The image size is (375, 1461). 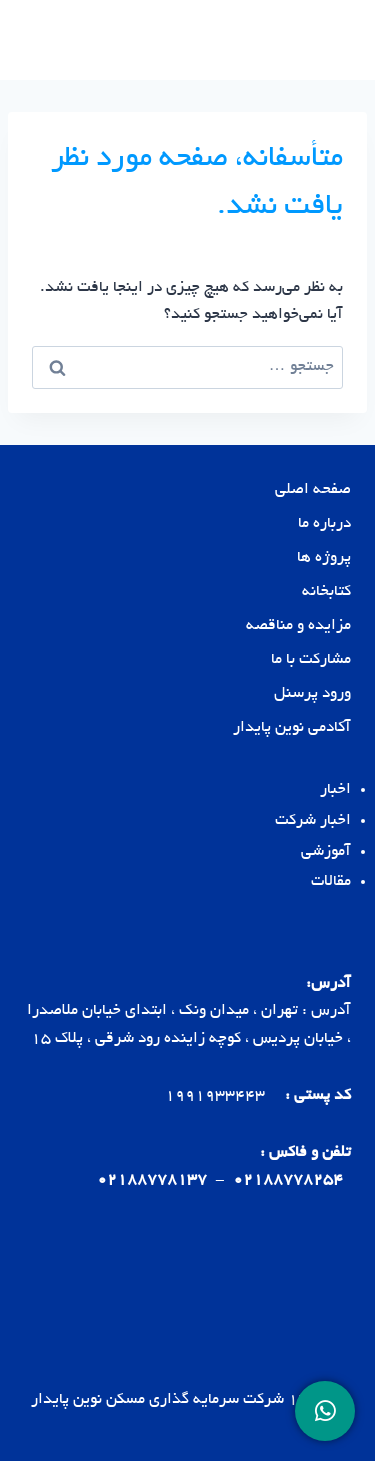 What do you see at coordinates (42, 39) in the screenshot?
I see `[باز کردن فهرست]` at bounding box center [42, 39].